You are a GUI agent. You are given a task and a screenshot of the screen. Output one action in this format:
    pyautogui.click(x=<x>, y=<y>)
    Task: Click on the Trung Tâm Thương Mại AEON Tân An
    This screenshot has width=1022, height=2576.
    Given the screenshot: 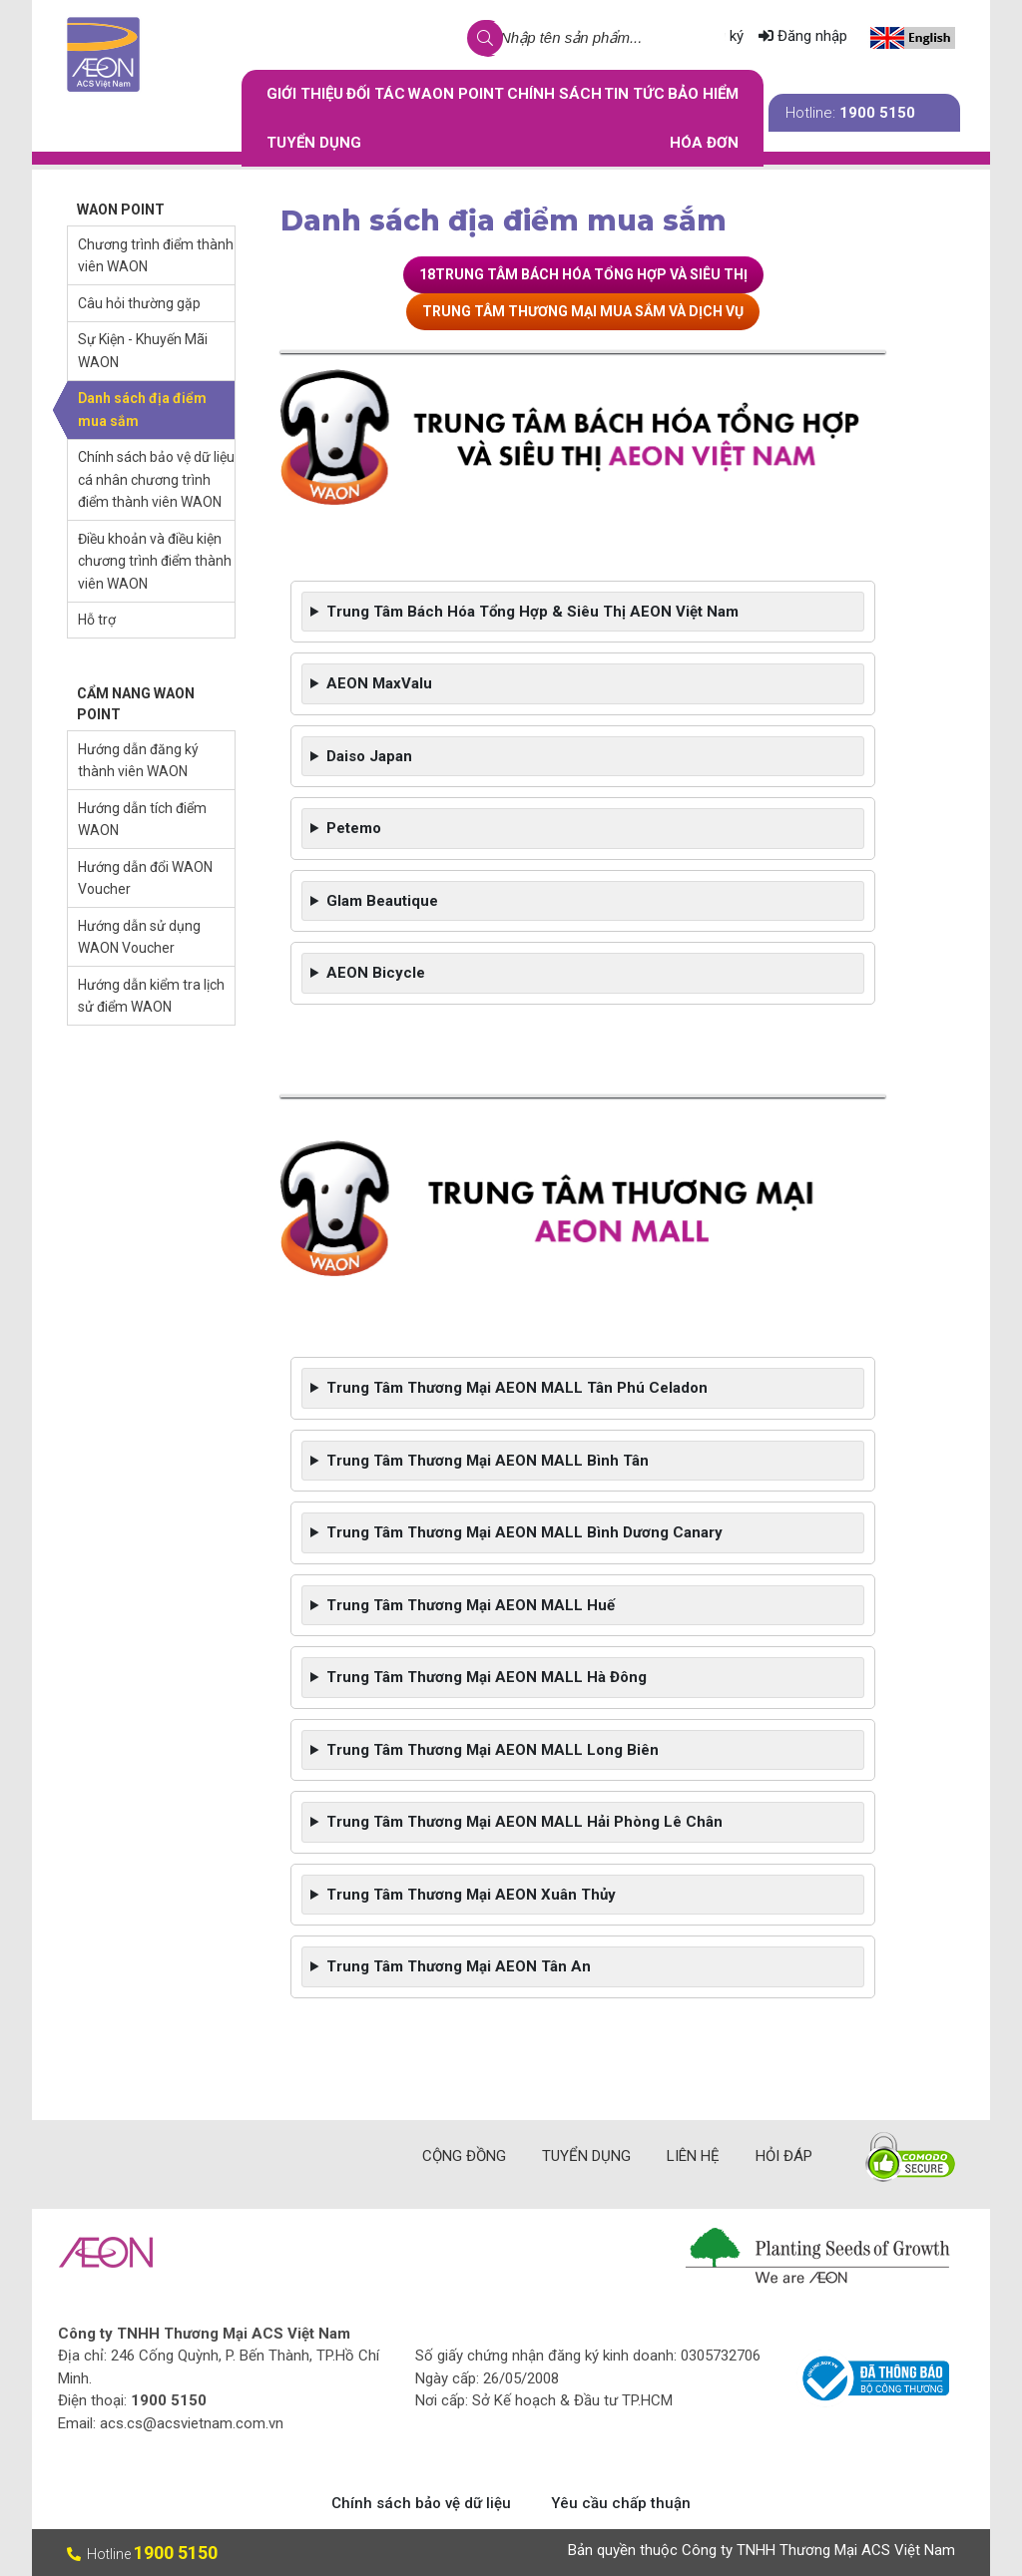 What is the action you would take?
    pyautogui.click(x=458, y=1966)
    